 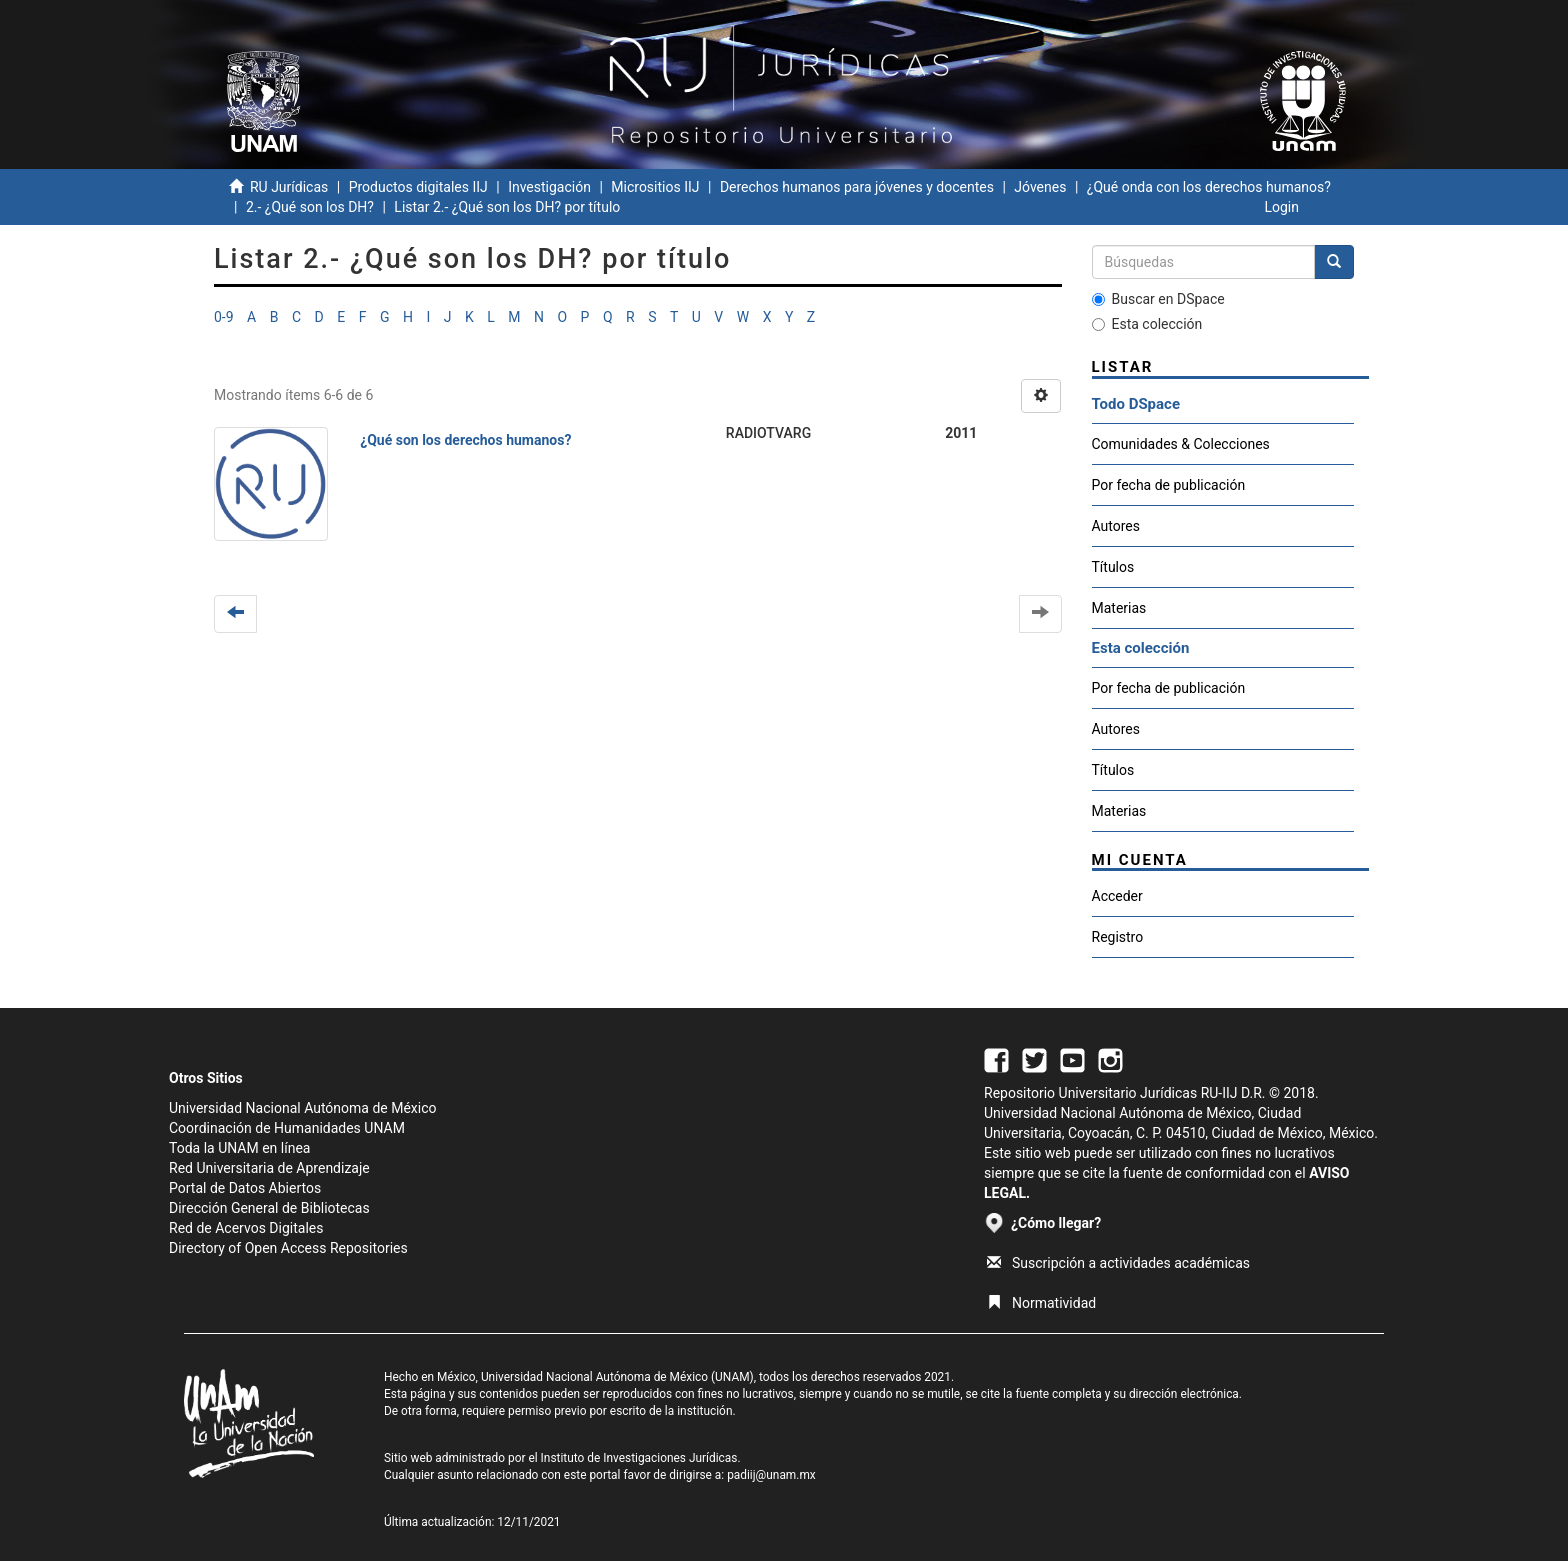 What do you see at coordinates (1158, 299) in the screenshot?
I see `Buscar en DSpace` at bounding box center [1158, 299].